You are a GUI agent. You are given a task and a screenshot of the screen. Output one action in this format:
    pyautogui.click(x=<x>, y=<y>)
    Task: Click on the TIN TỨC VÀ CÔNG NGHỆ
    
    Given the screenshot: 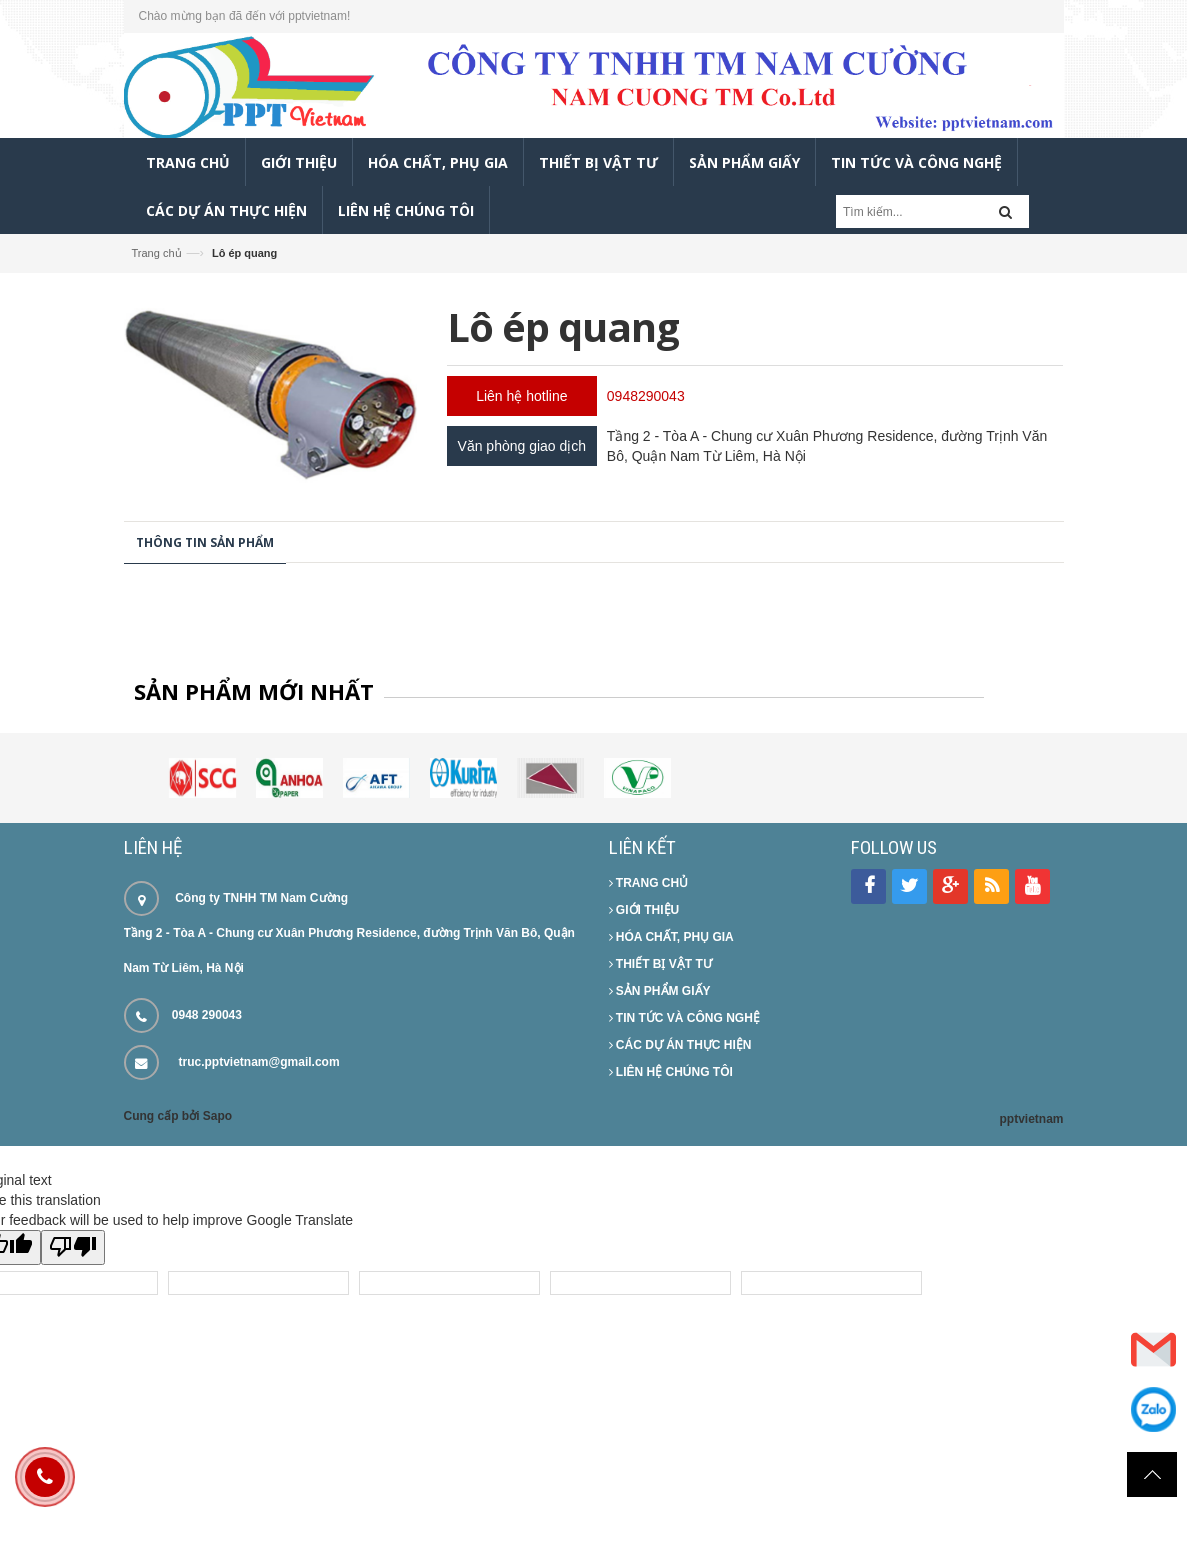 What is the action you would take?
    pyautogui.click(x=684, y=1018)
    